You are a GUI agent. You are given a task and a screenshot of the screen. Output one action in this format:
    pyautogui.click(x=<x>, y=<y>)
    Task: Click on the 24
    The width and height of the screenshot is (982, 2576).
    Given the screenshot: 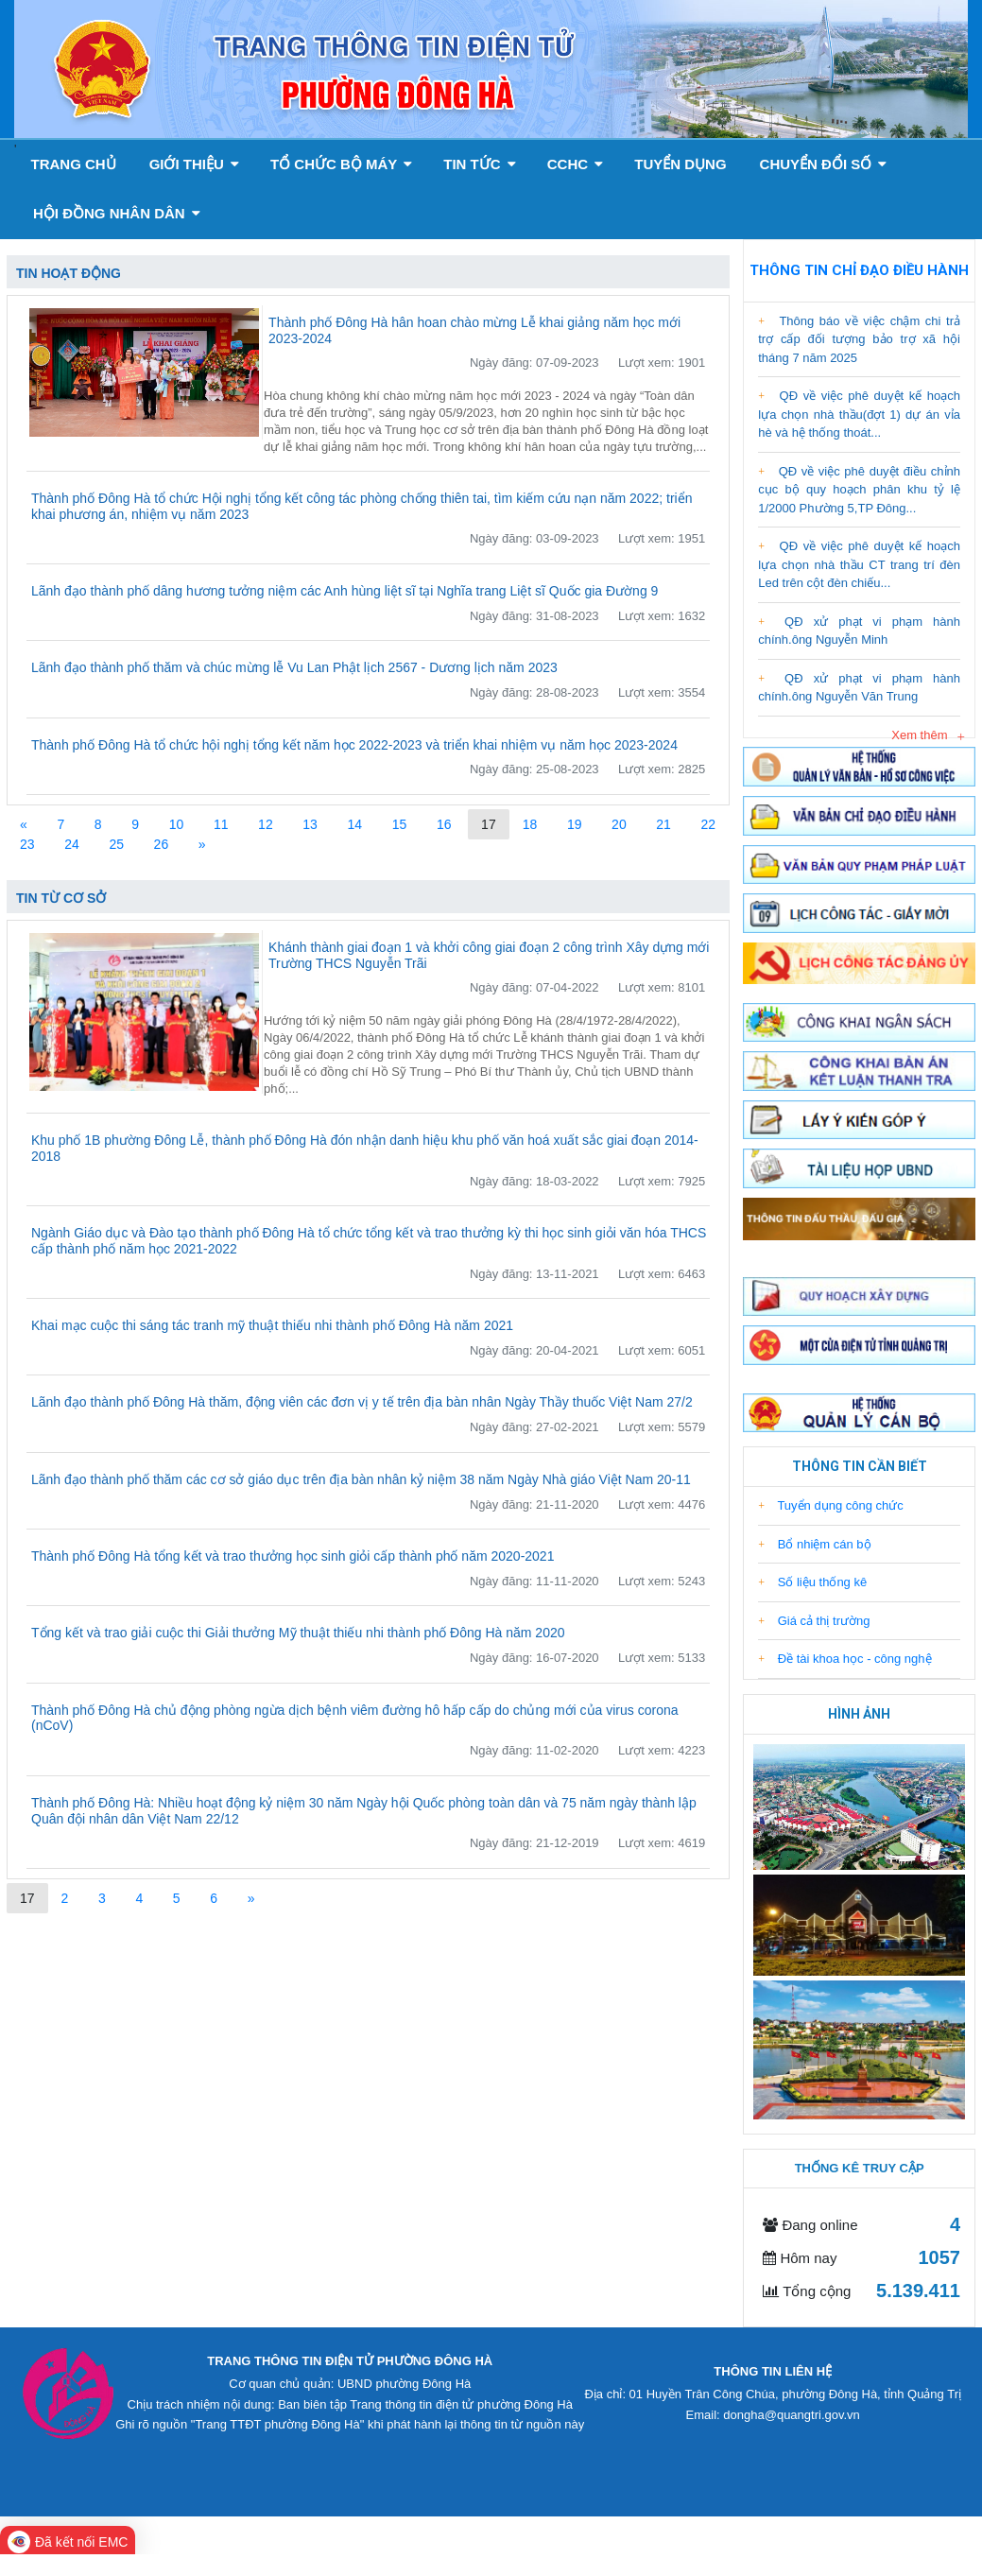 What is the action you would take?
    pyautogui.click(x=71, y=844)
    